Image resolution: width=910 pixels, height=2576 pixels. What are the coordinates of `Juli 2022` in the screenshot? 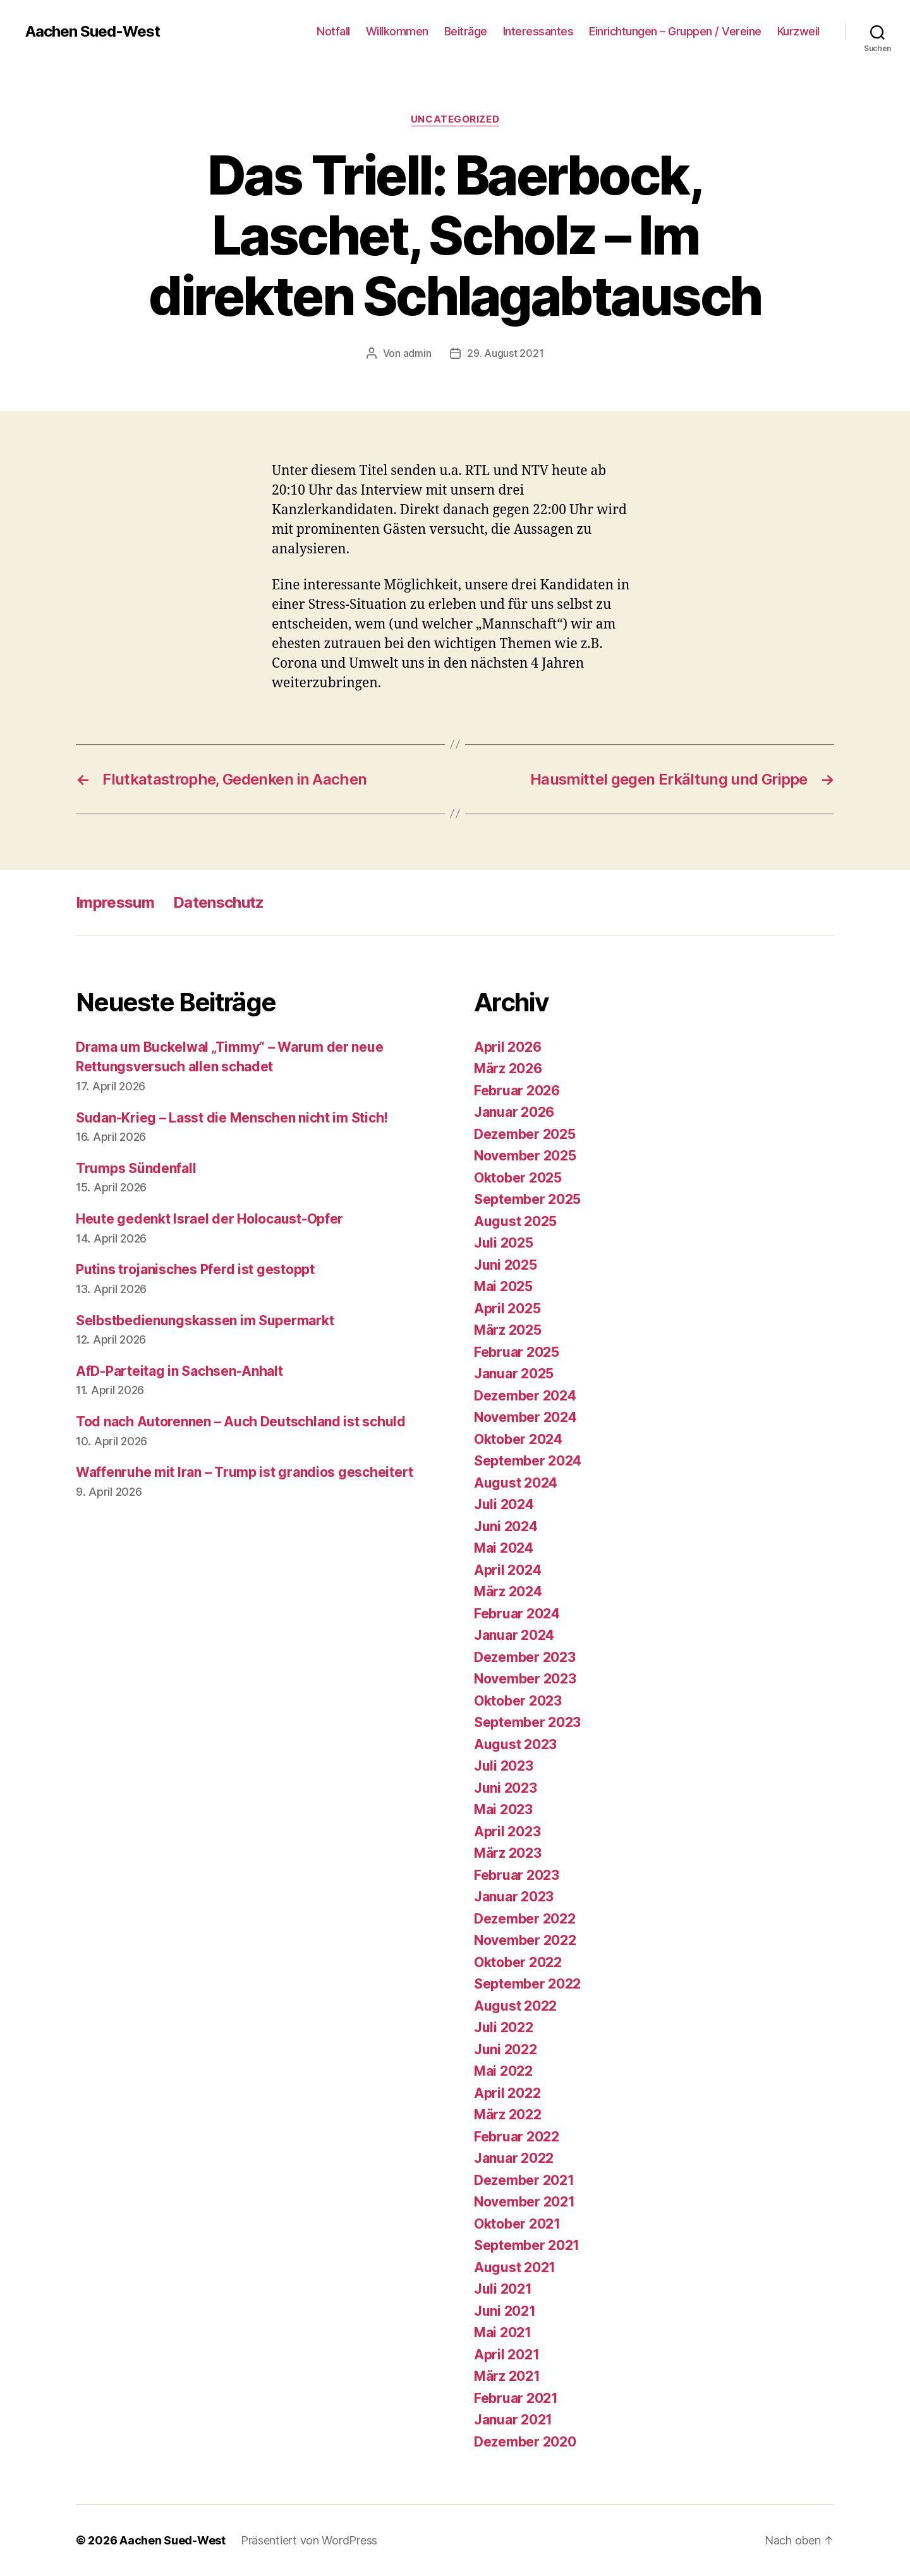 It's located at (503, 2027).